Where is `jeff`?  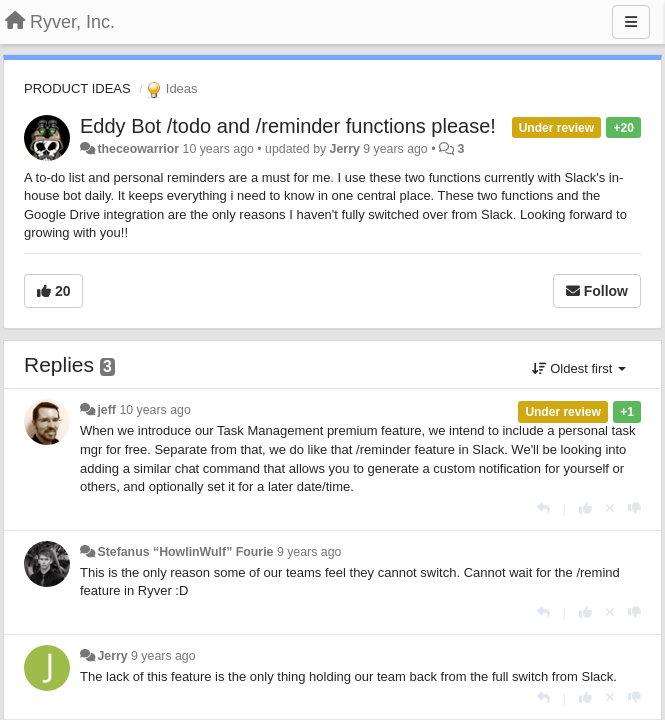
jeff is located at coordinates (106, 410).